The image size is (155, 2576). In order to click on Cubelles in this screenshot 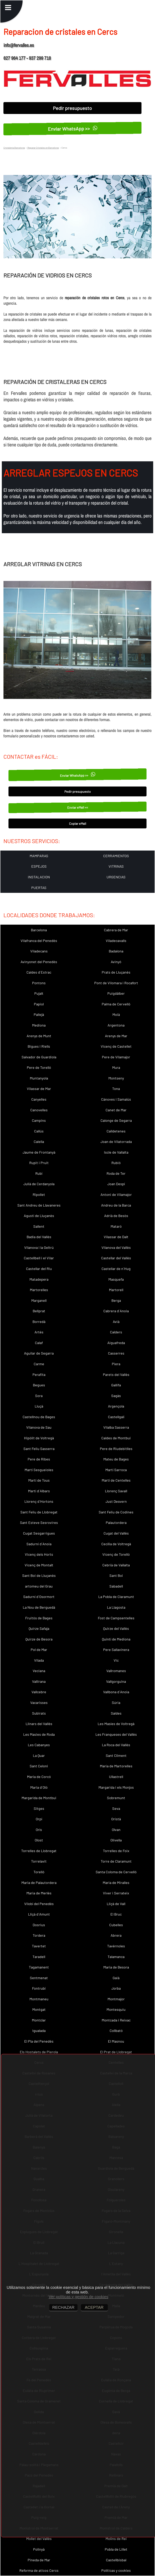, I will do `click(116, 1925)`.